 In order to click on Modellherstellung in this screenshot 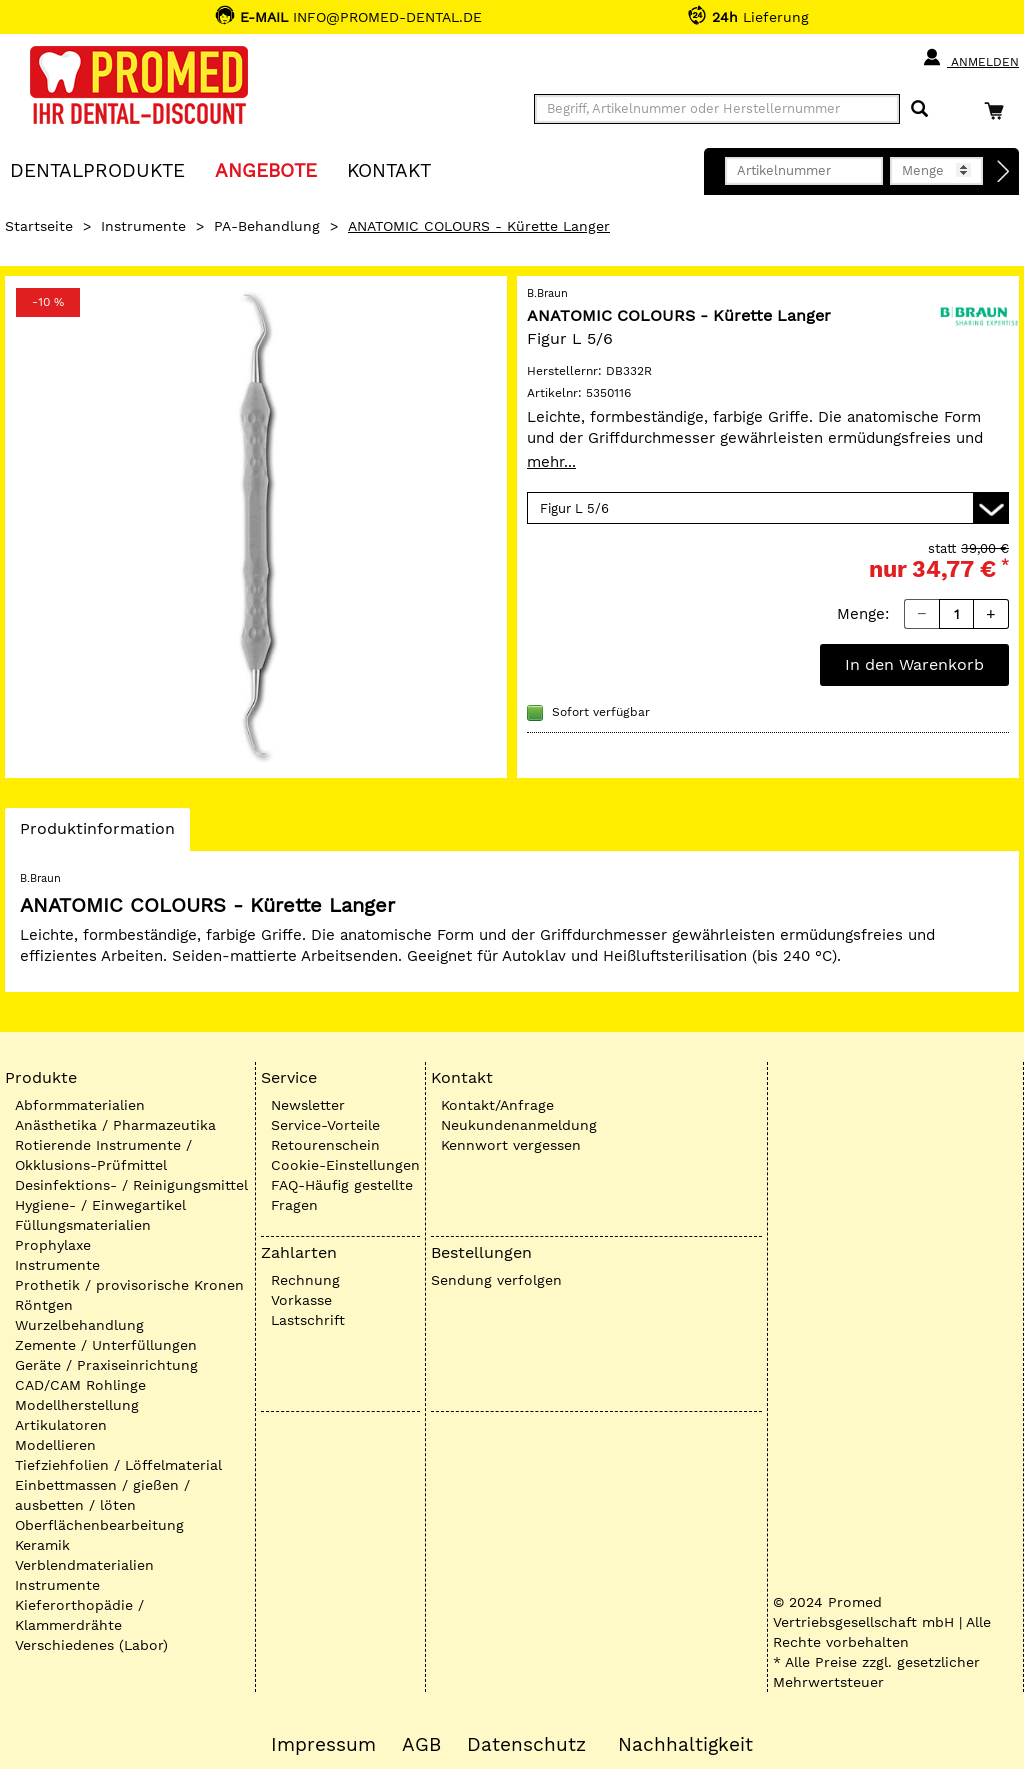, I will do `click(77, 1405)`.